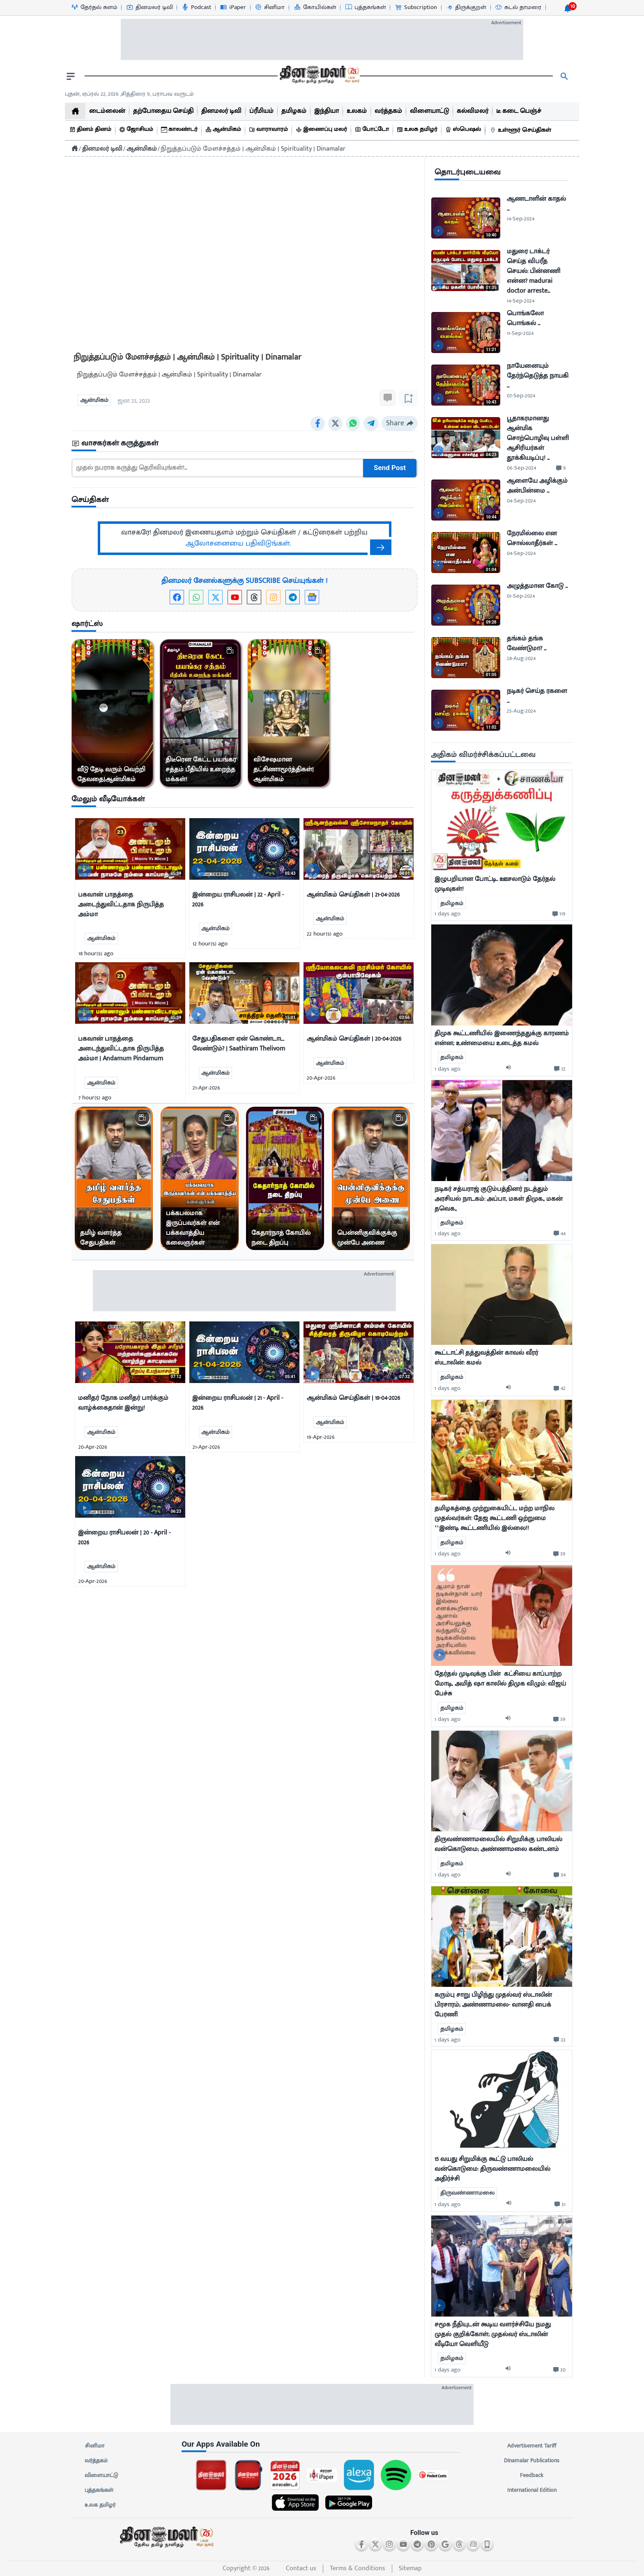 The width and height of the screenshot is (644, 2576). Describe the element at coordinates (521, 500) in the screenshot. I see `04-Sep-2024 [uploaded-time]` at that location.